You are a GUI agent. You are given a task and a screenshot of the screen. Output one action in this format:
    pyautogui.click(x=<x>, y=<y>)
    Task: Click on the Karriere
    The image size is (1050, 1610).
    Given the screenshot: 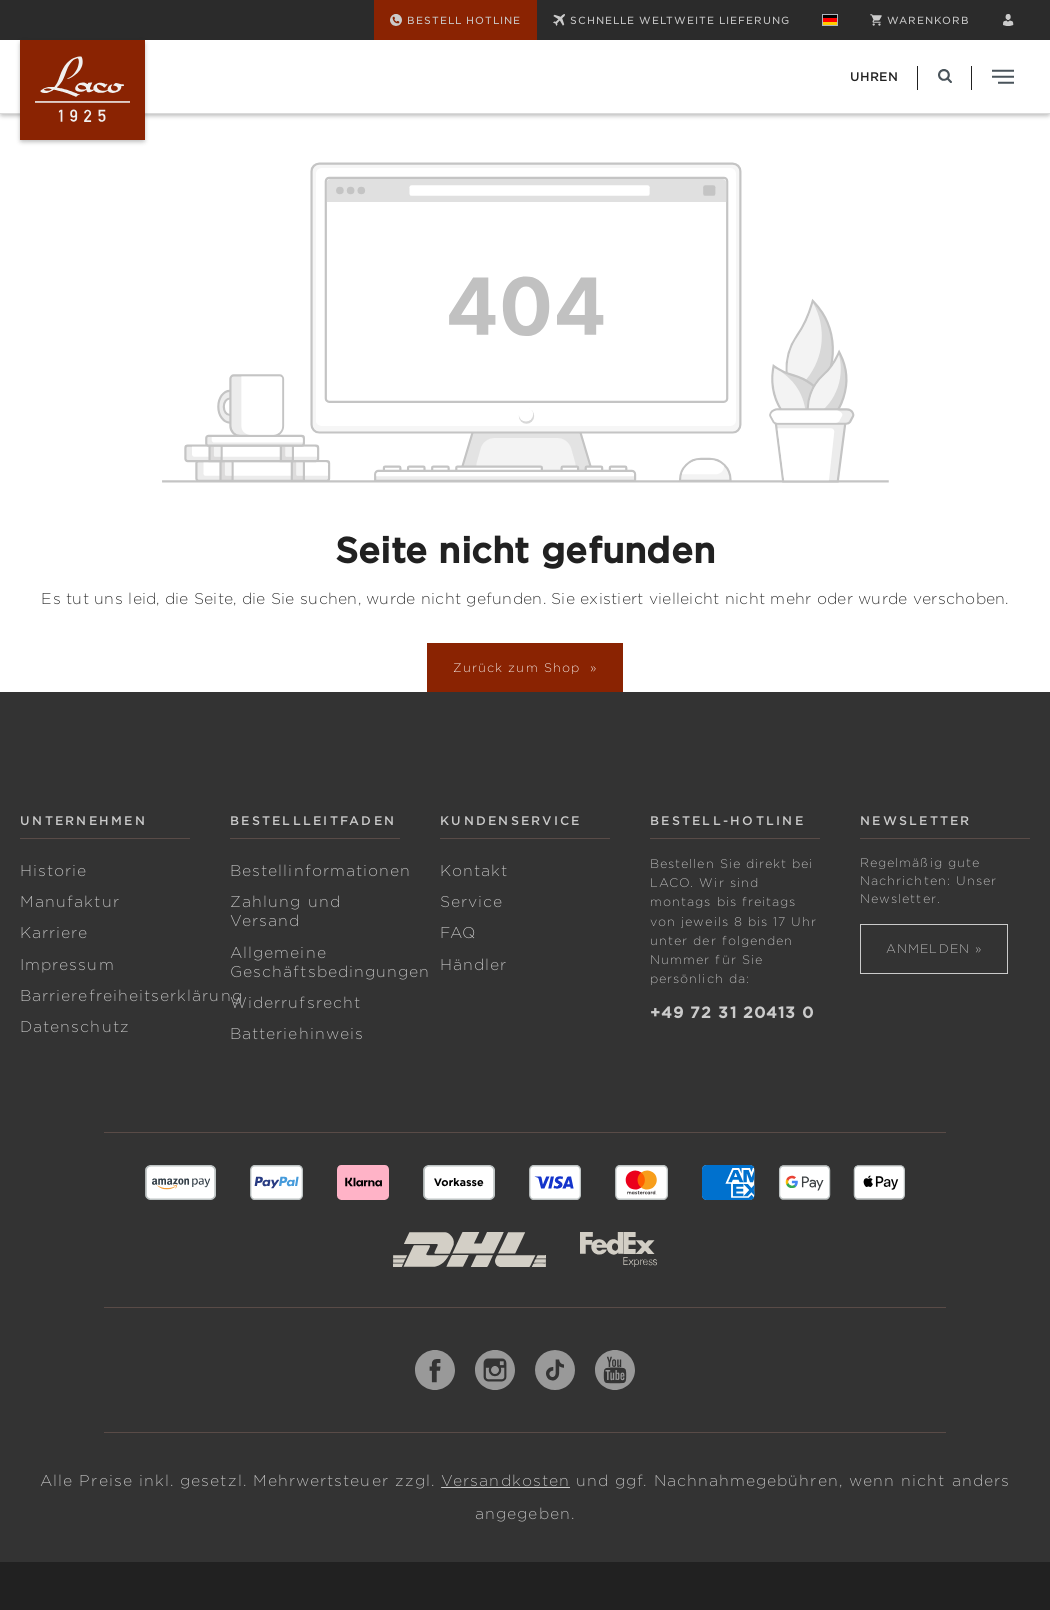 What is the action you would take?
    pyautogui.click(x=54, y=933)
    